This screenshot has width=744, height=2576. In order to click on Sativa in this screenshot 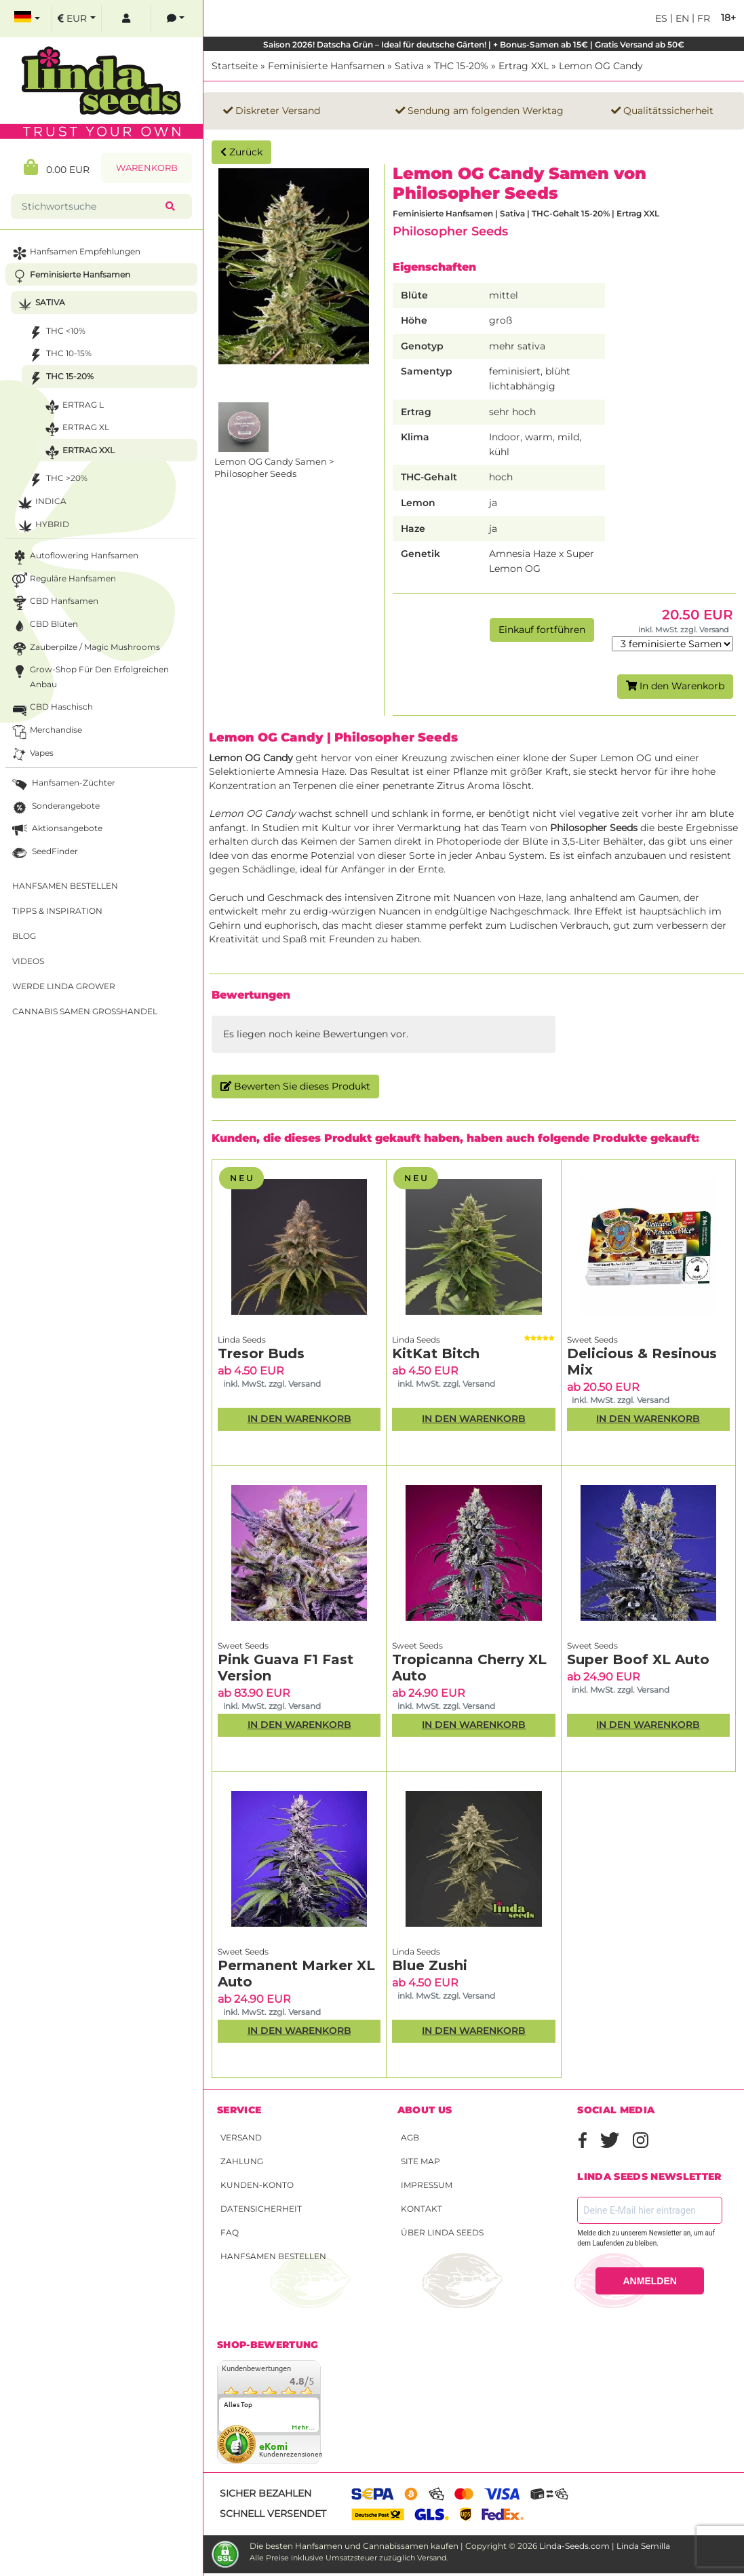, I will do `click(409, 66)`.